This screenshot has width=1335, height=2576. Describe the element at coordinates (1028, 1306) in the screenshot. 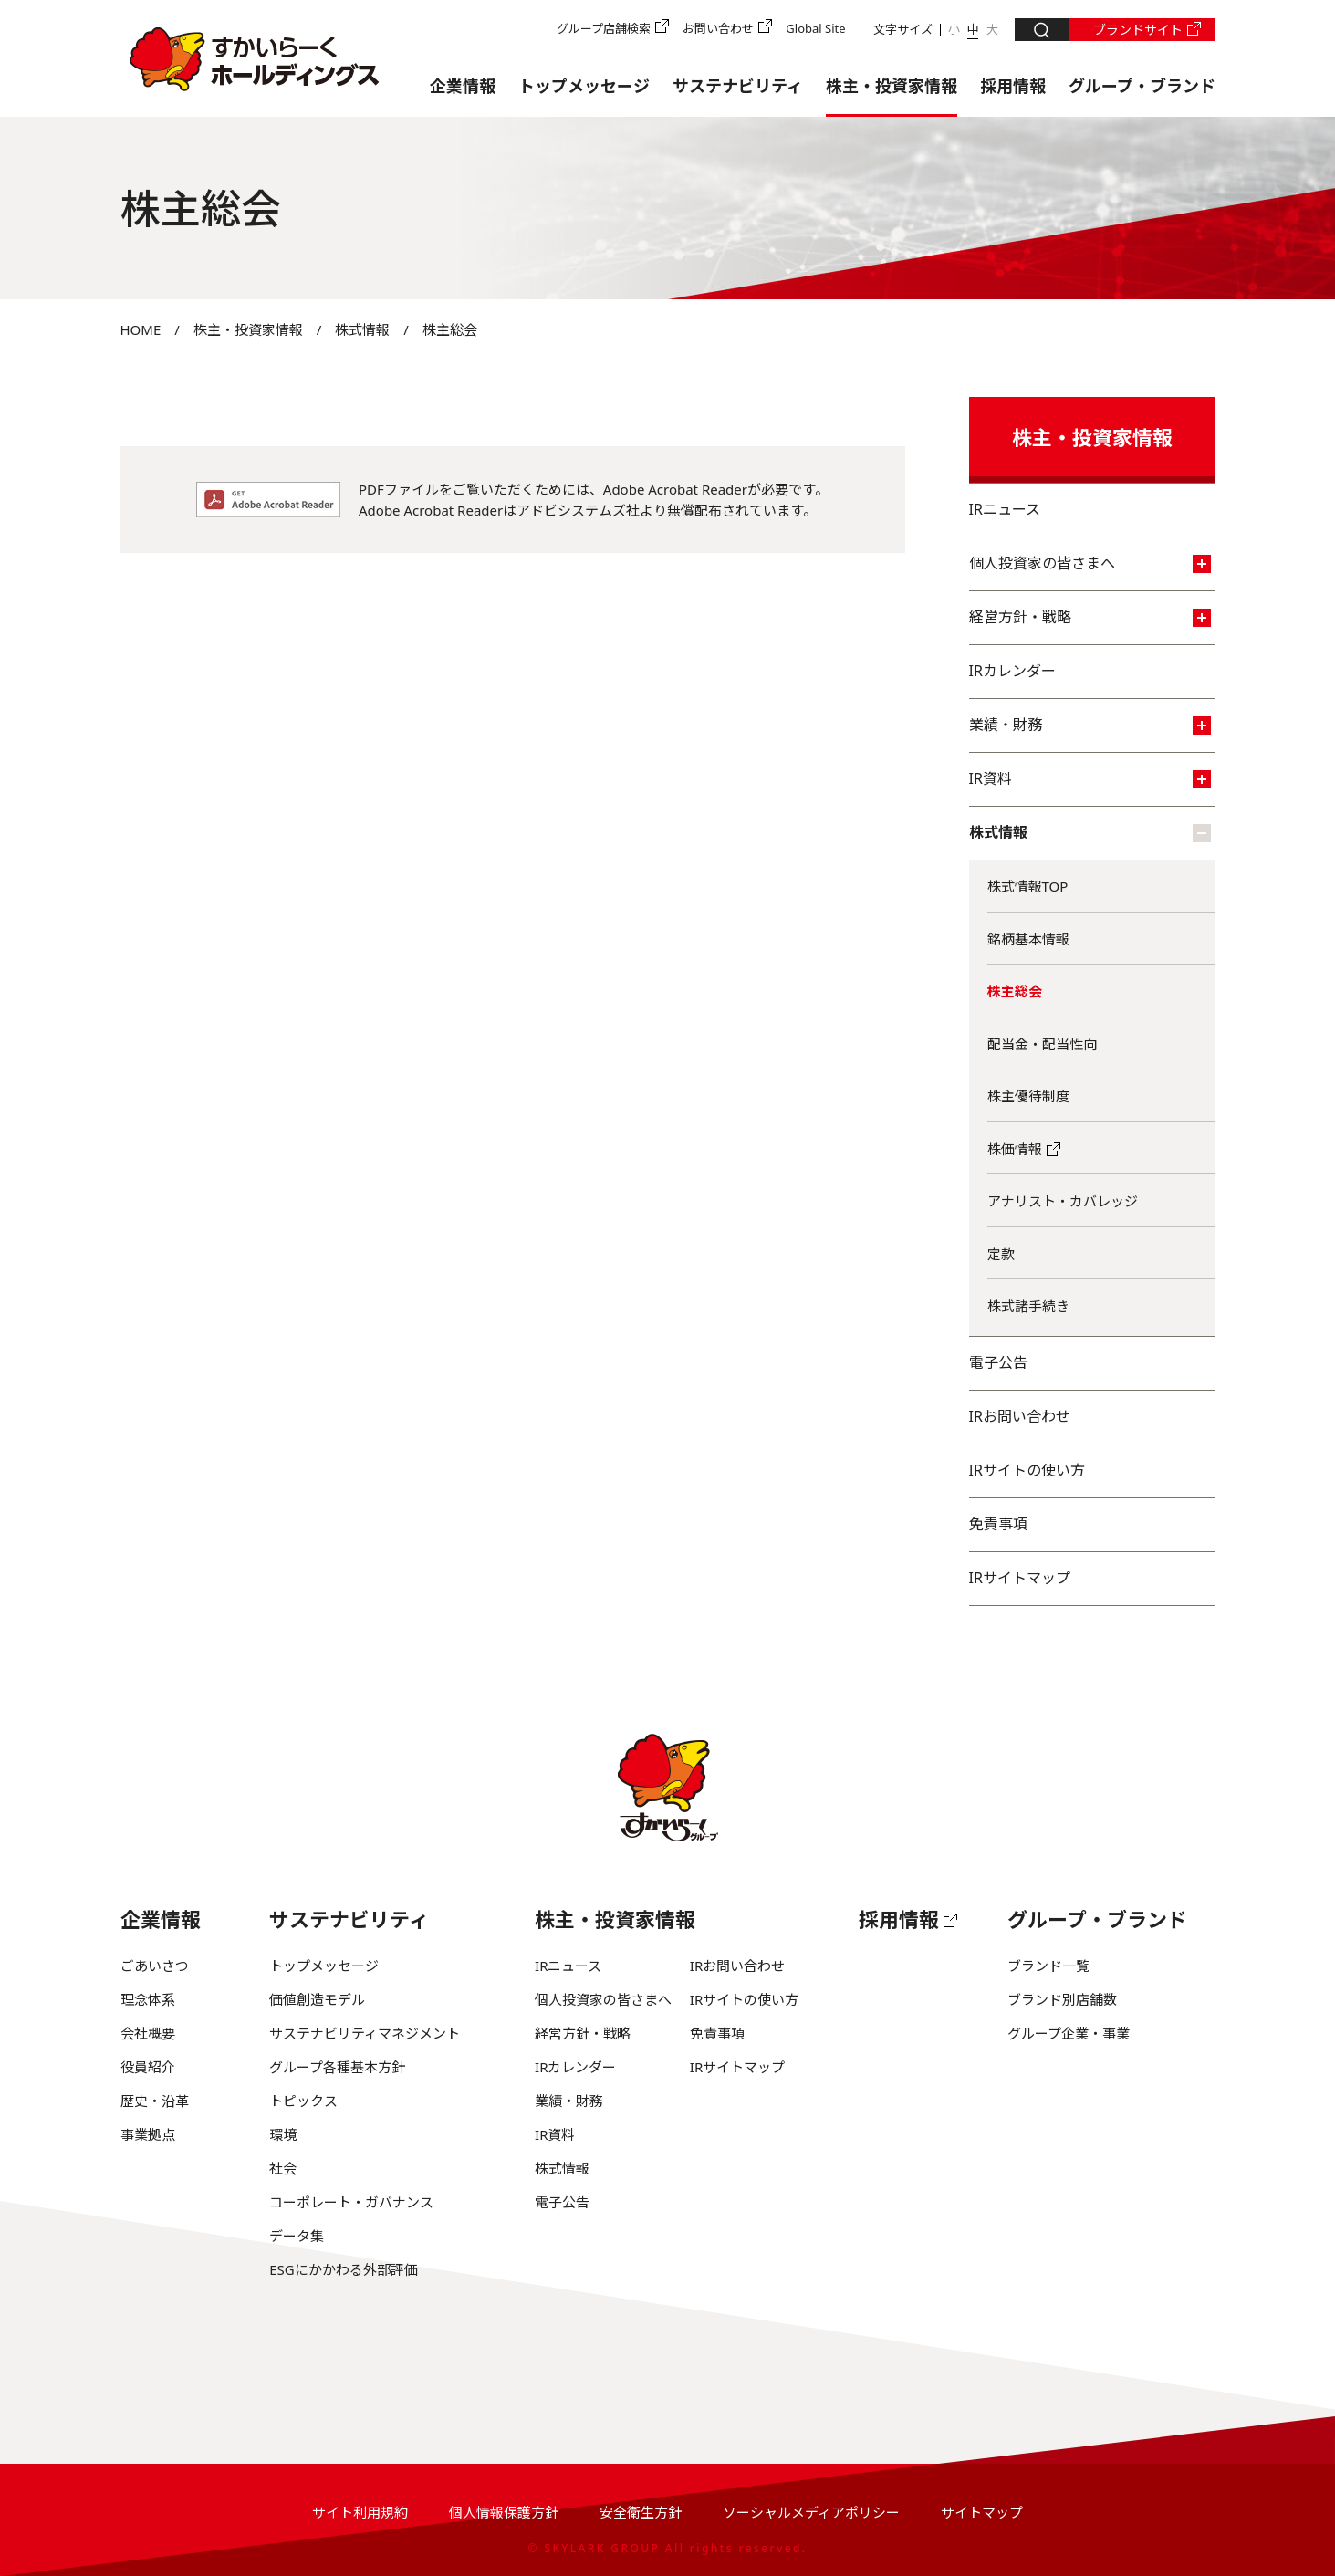

I see `株式諸手続き` at that location.